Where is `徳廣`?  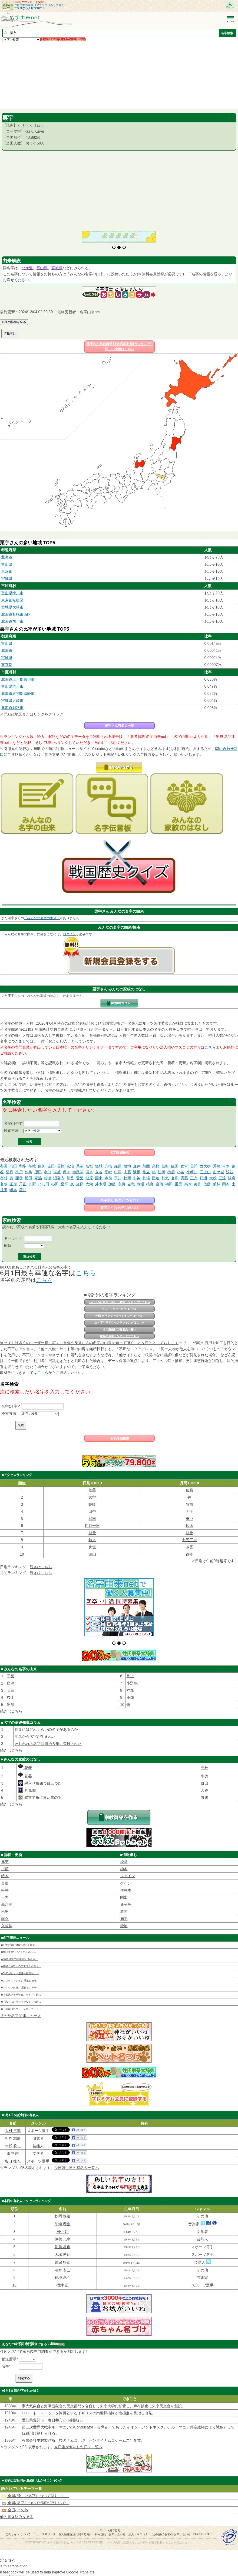 徳廣 is located at coordinates (171, 1172).